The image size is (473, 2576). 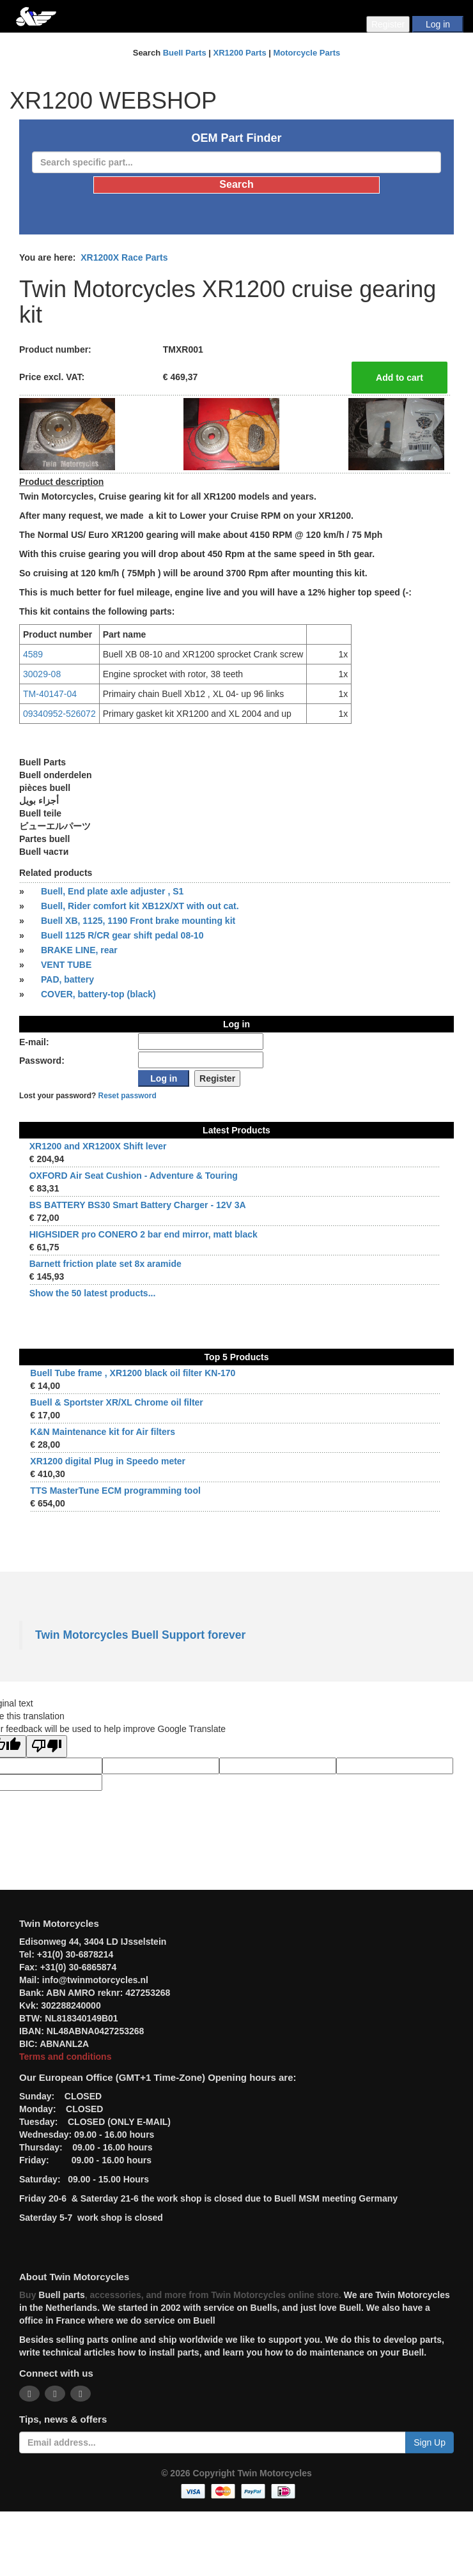 What do you see at coordinates (102, 1432) in the screenshot?
I see `K&N Maintenance kit for Air filters` at bounding box center [102, 1432].